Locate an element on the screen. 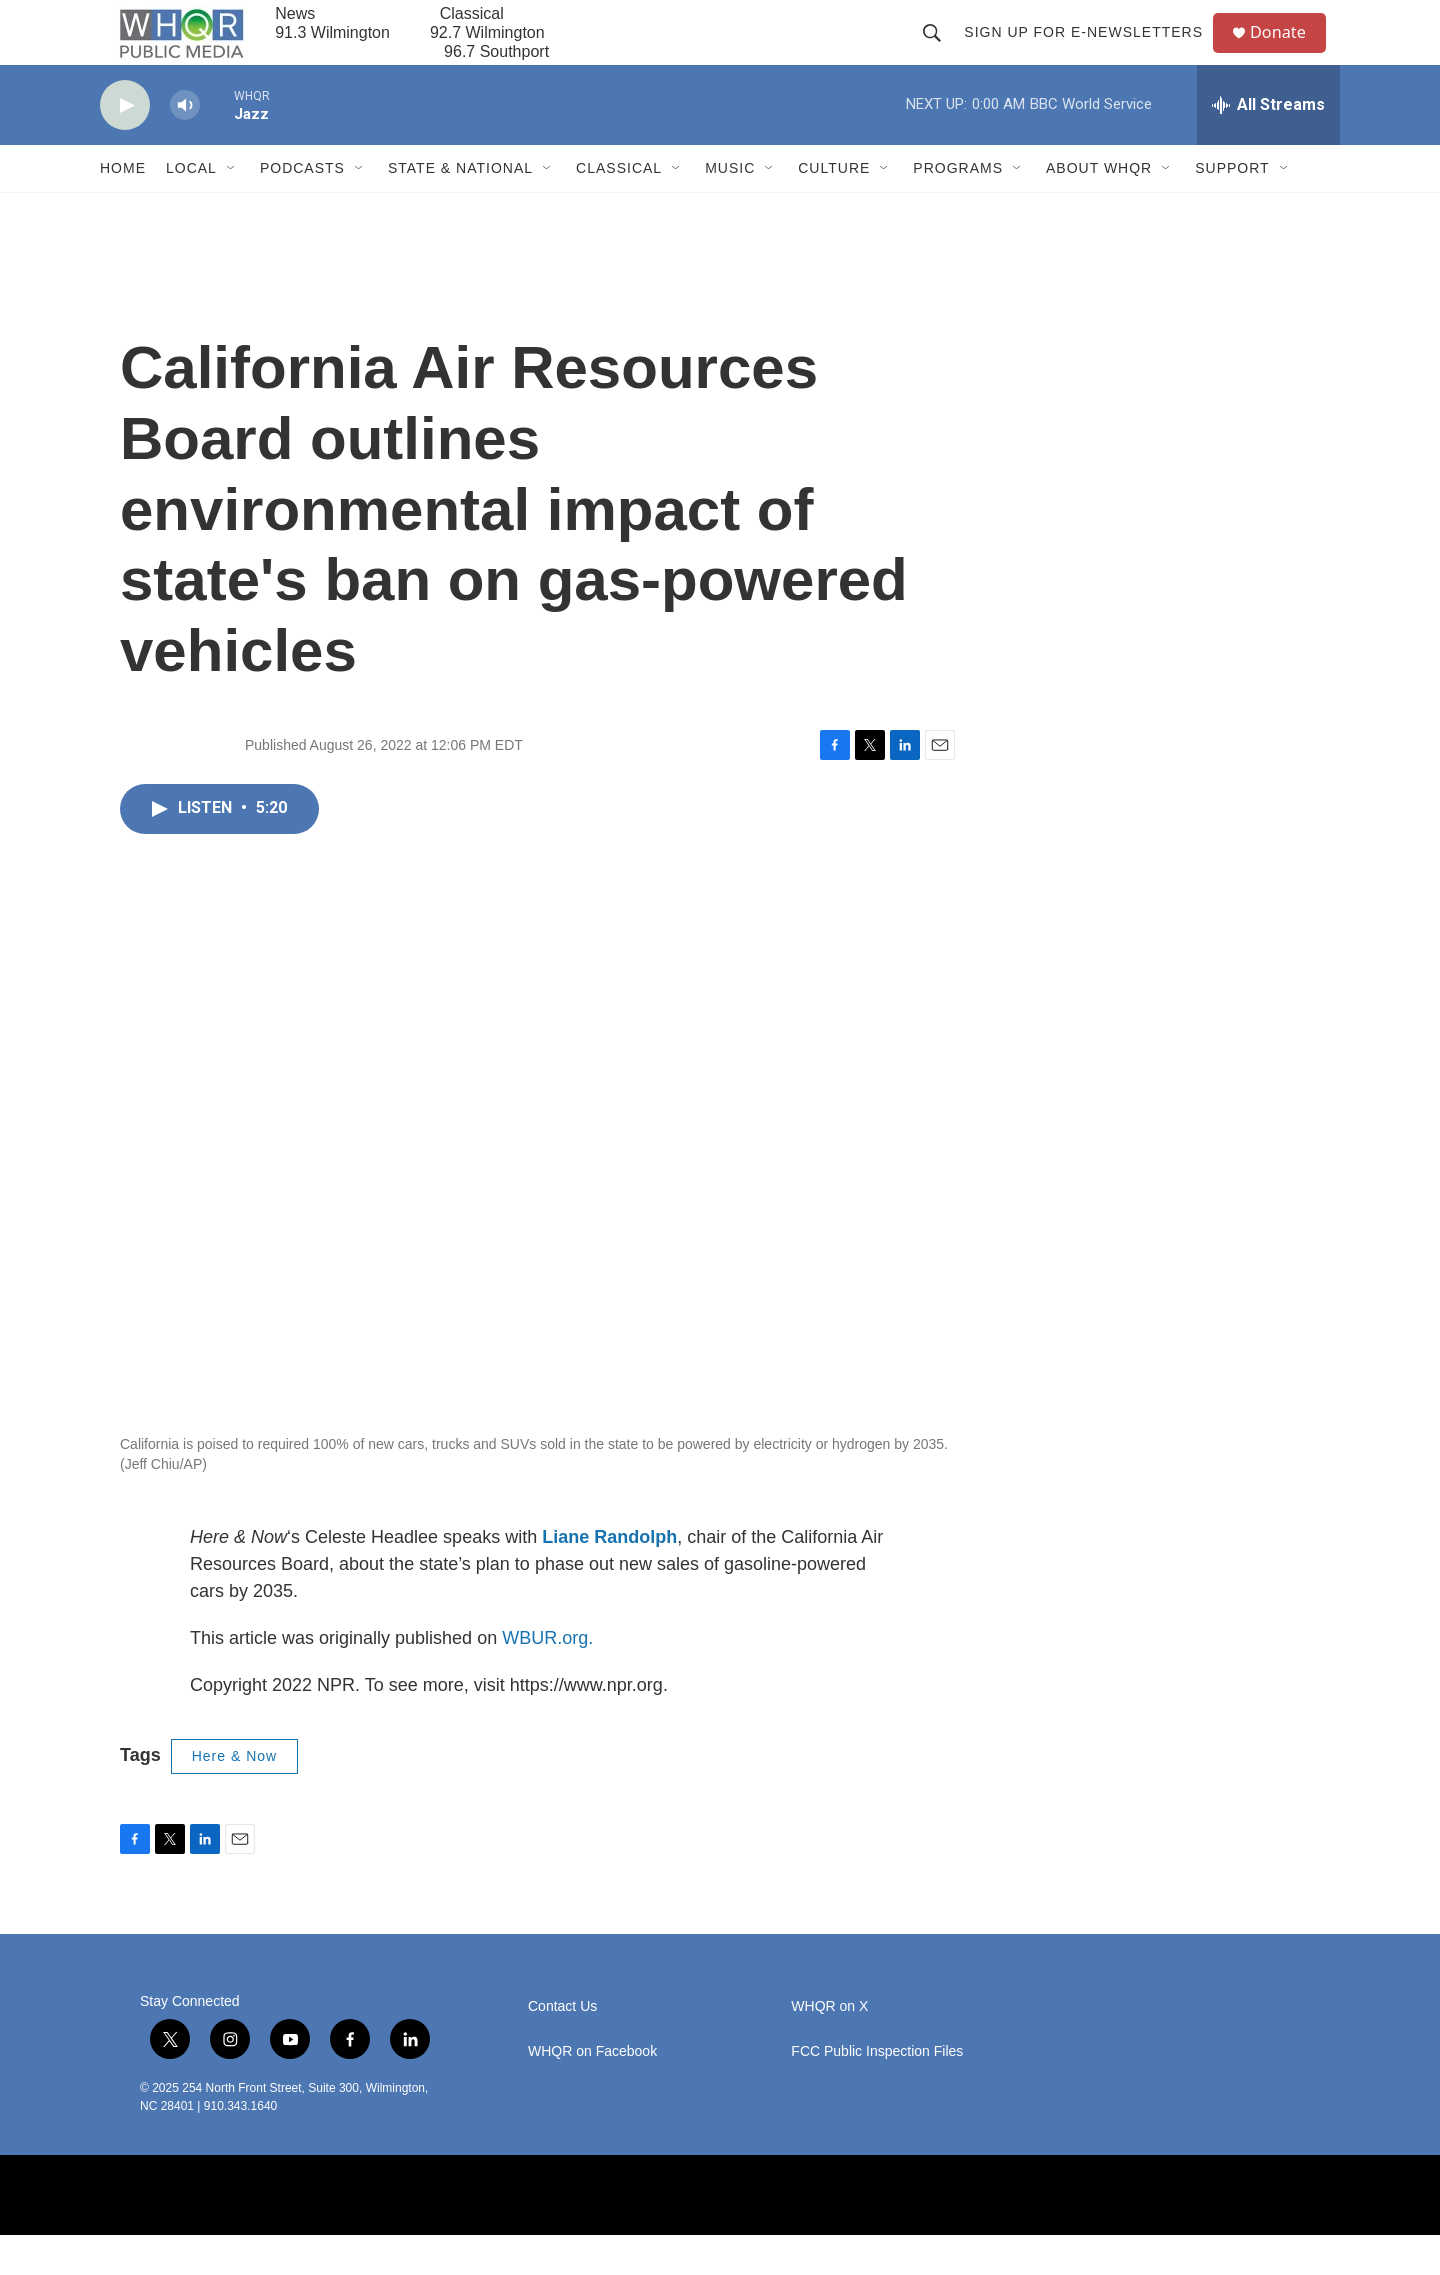  Home is located at coordinates (123, 208).